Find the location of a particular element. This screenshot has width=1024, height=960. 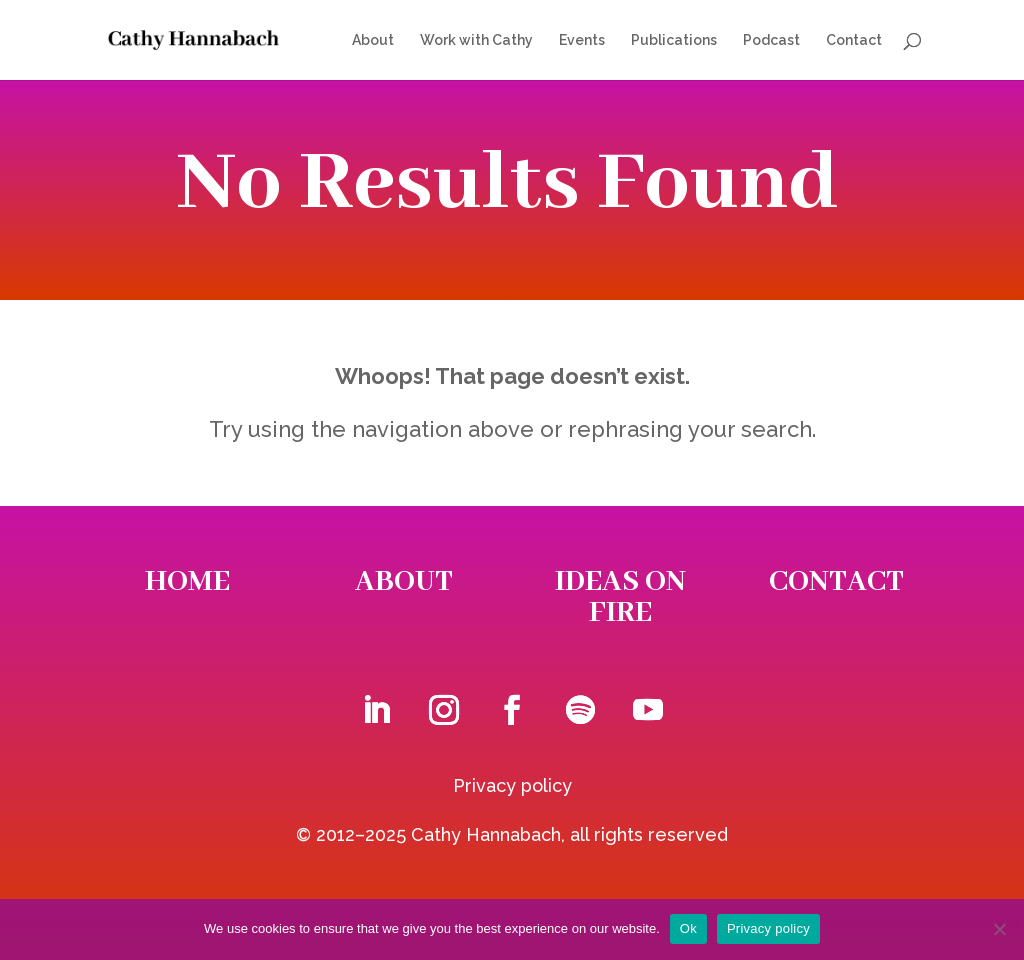

Podcast is located at coordinates (771, 40).